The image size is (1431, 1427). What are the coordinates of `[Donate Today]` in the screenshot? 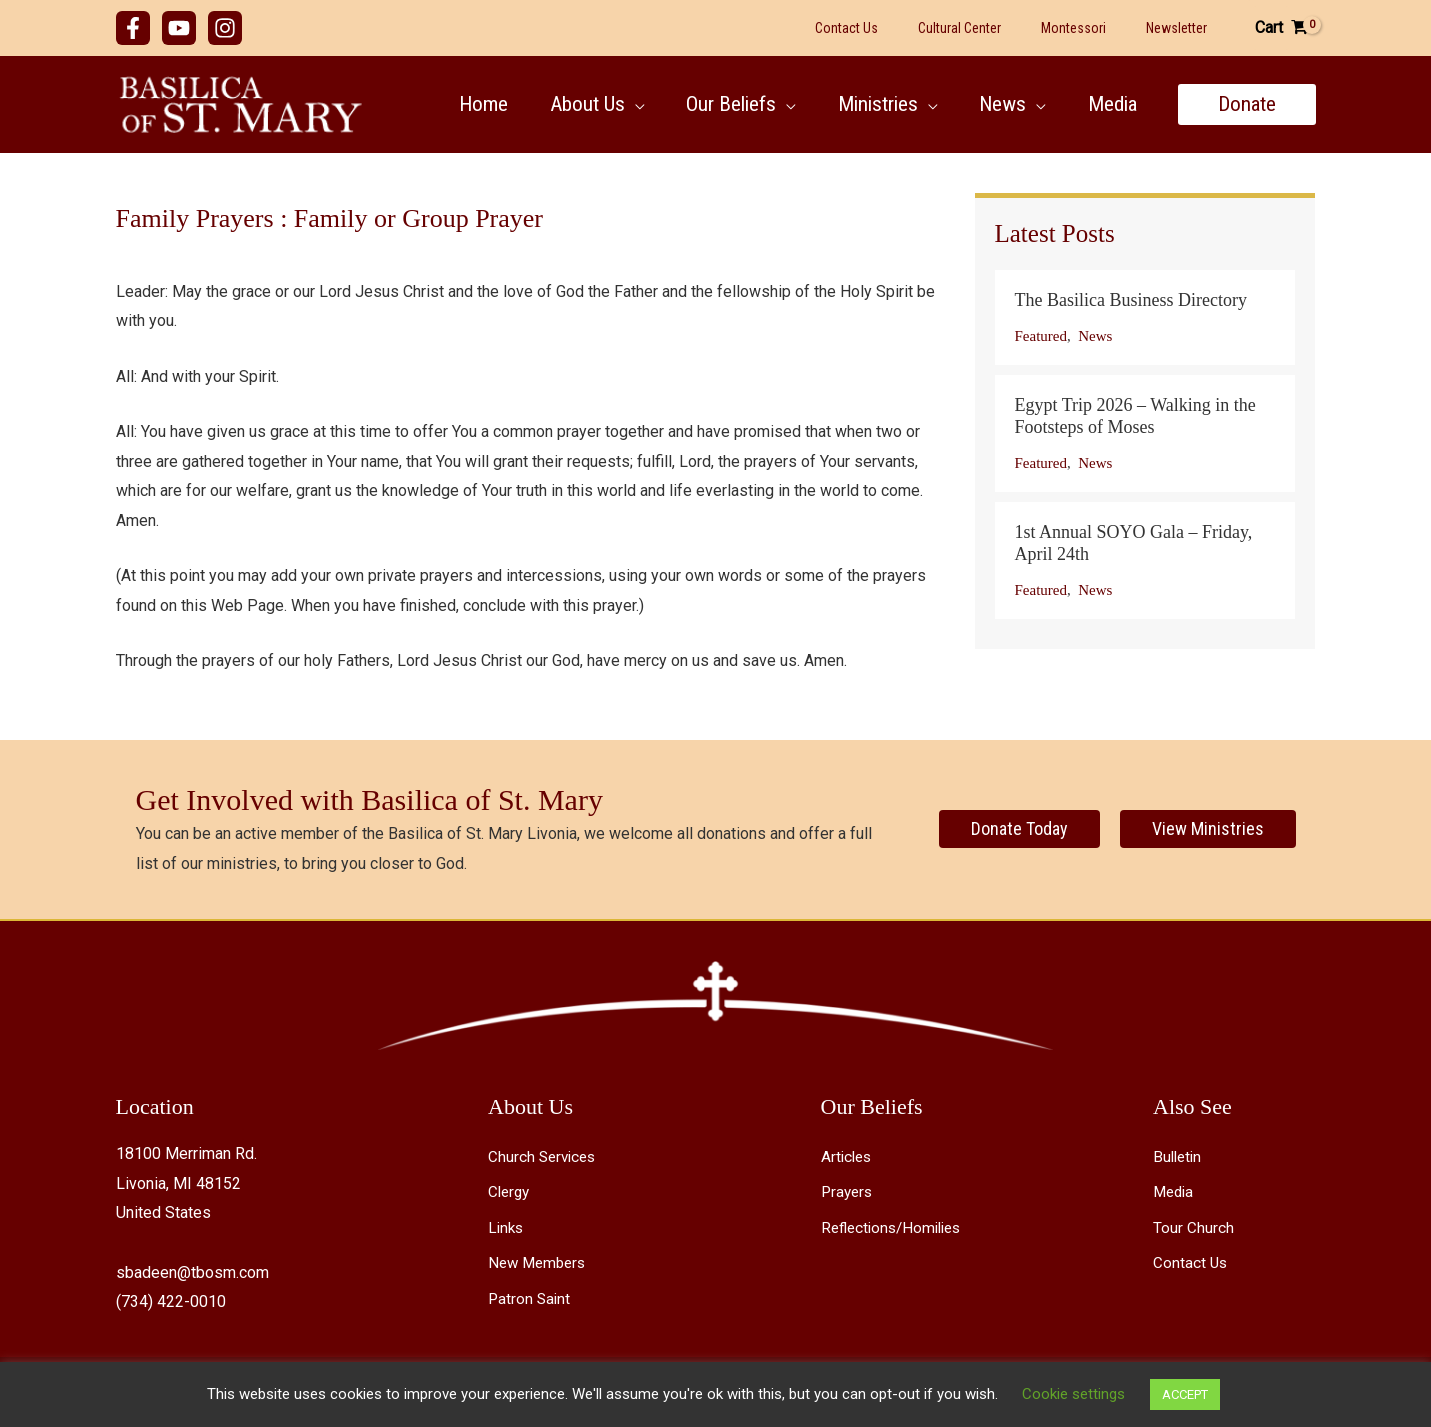 It's located at (1019, 829).